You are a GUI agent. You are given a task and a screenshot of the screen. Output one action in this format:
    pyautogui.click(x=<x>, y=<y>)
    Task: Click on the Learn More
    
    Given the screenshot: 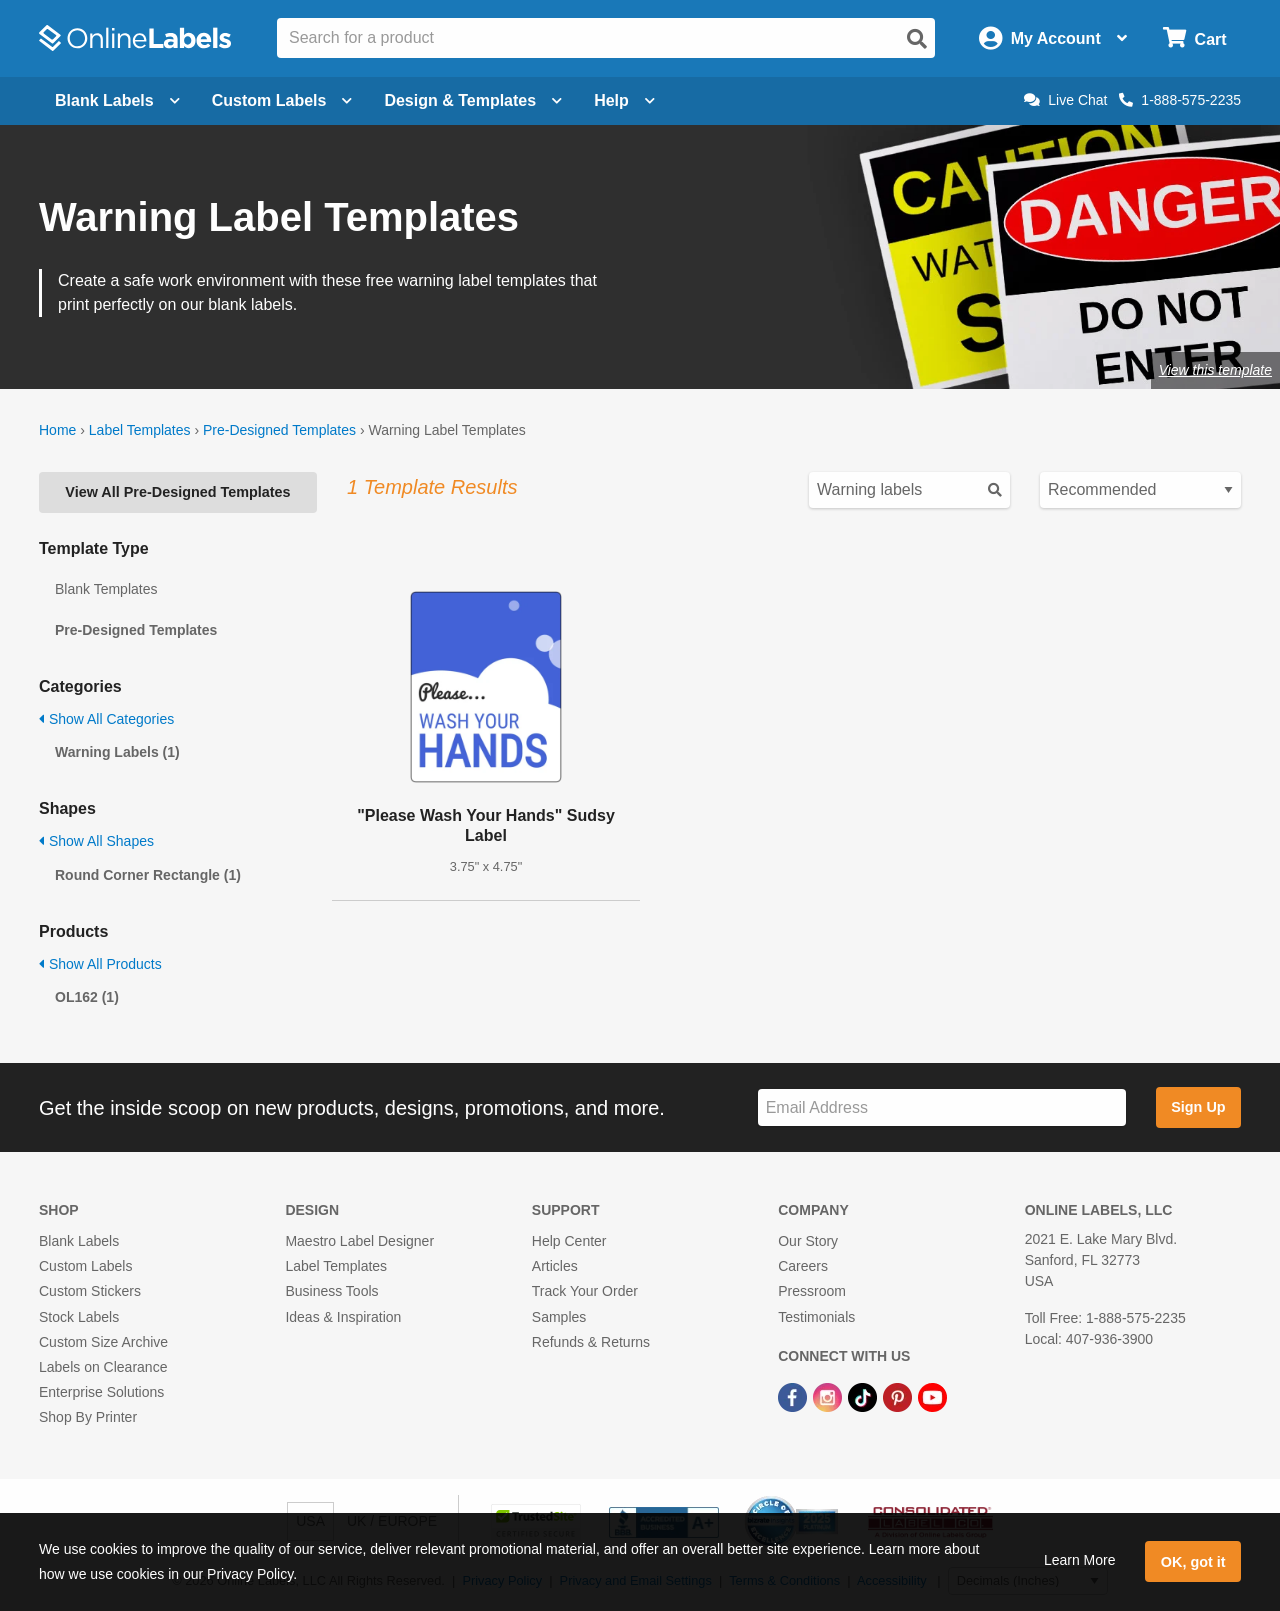 What is the action you would take?
    pyautogui.click(x=1080, y=1560)
    